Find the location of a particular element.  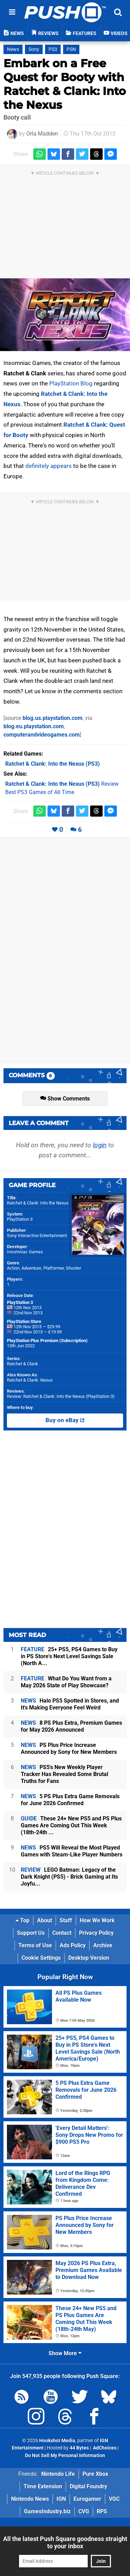

5 PS Plus Extra Game Removals for June 2026 Confirmed is located at coordinates (70, 1800).